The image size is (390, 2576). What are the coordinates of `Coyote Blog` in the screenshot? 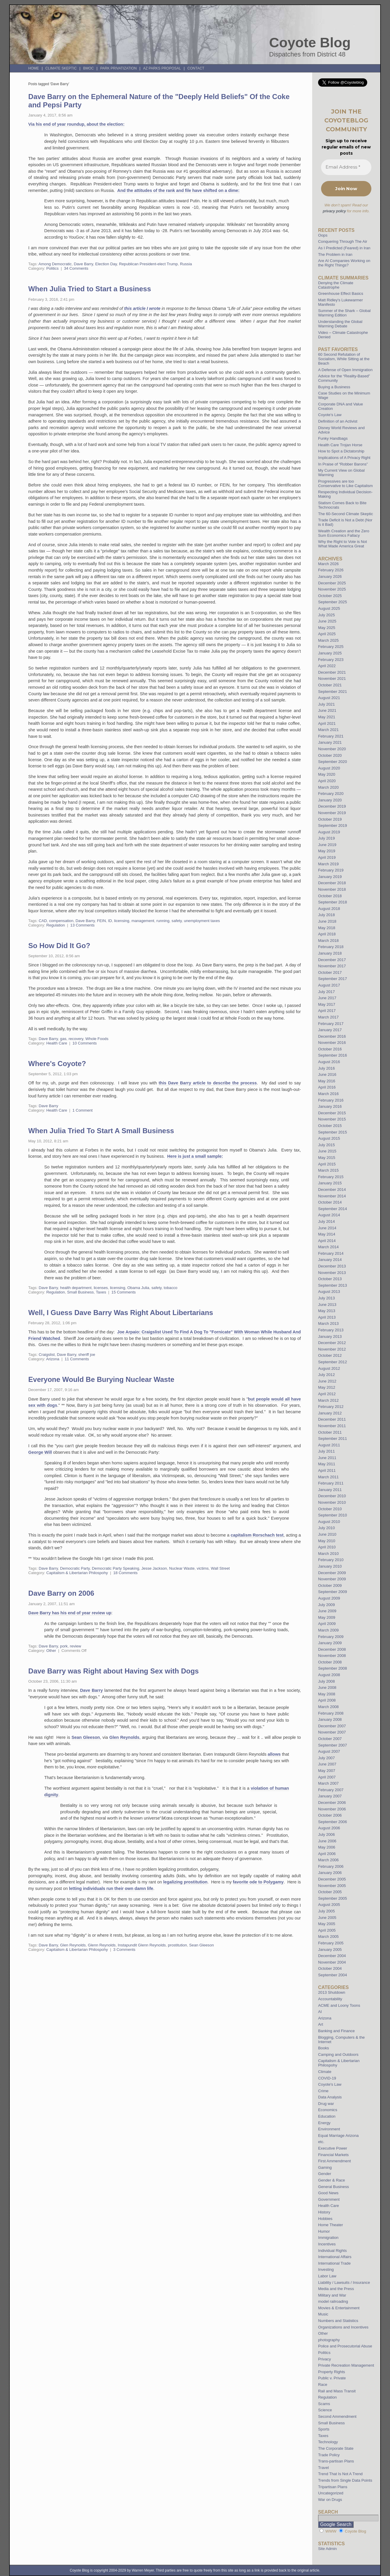 It's located at (310, 42).